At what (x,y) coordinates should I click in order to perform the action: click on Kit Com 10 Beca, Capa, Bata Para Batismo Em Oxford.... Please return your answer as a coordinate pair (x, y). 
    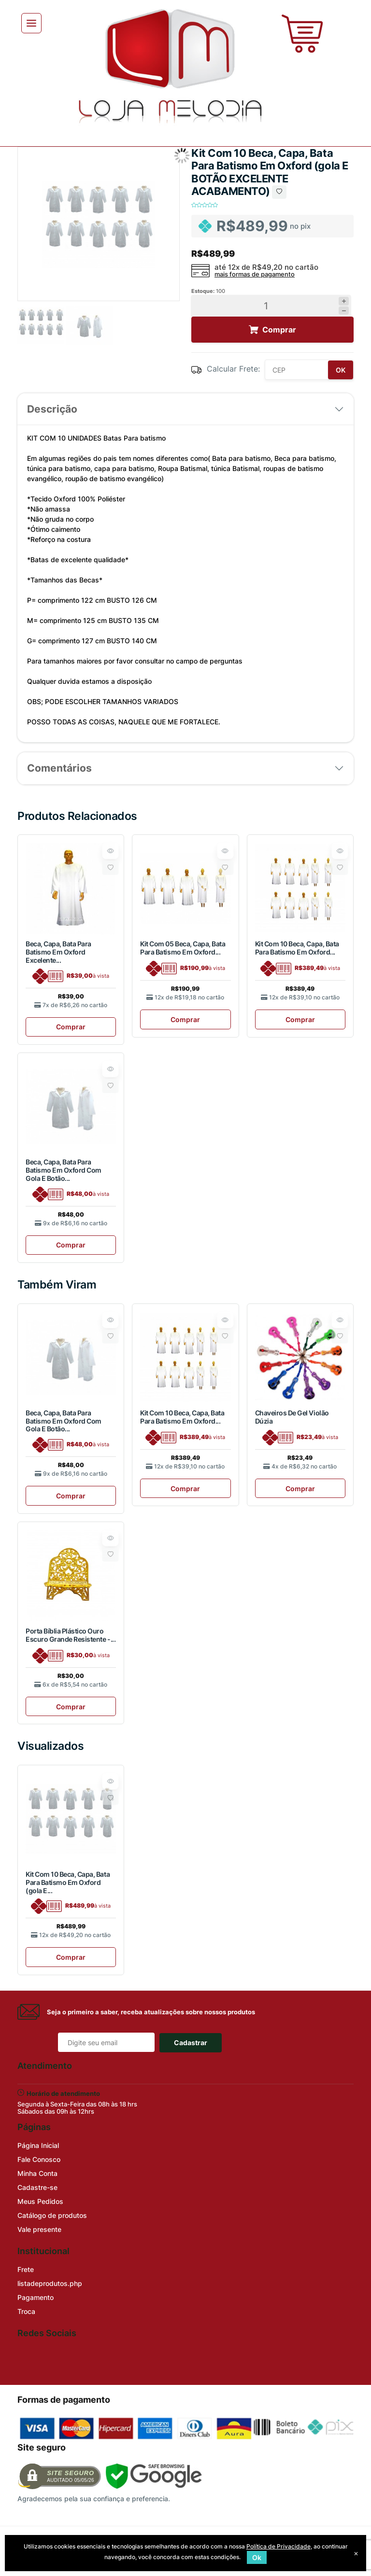
    Looking at the image, I should click on (297, 948).